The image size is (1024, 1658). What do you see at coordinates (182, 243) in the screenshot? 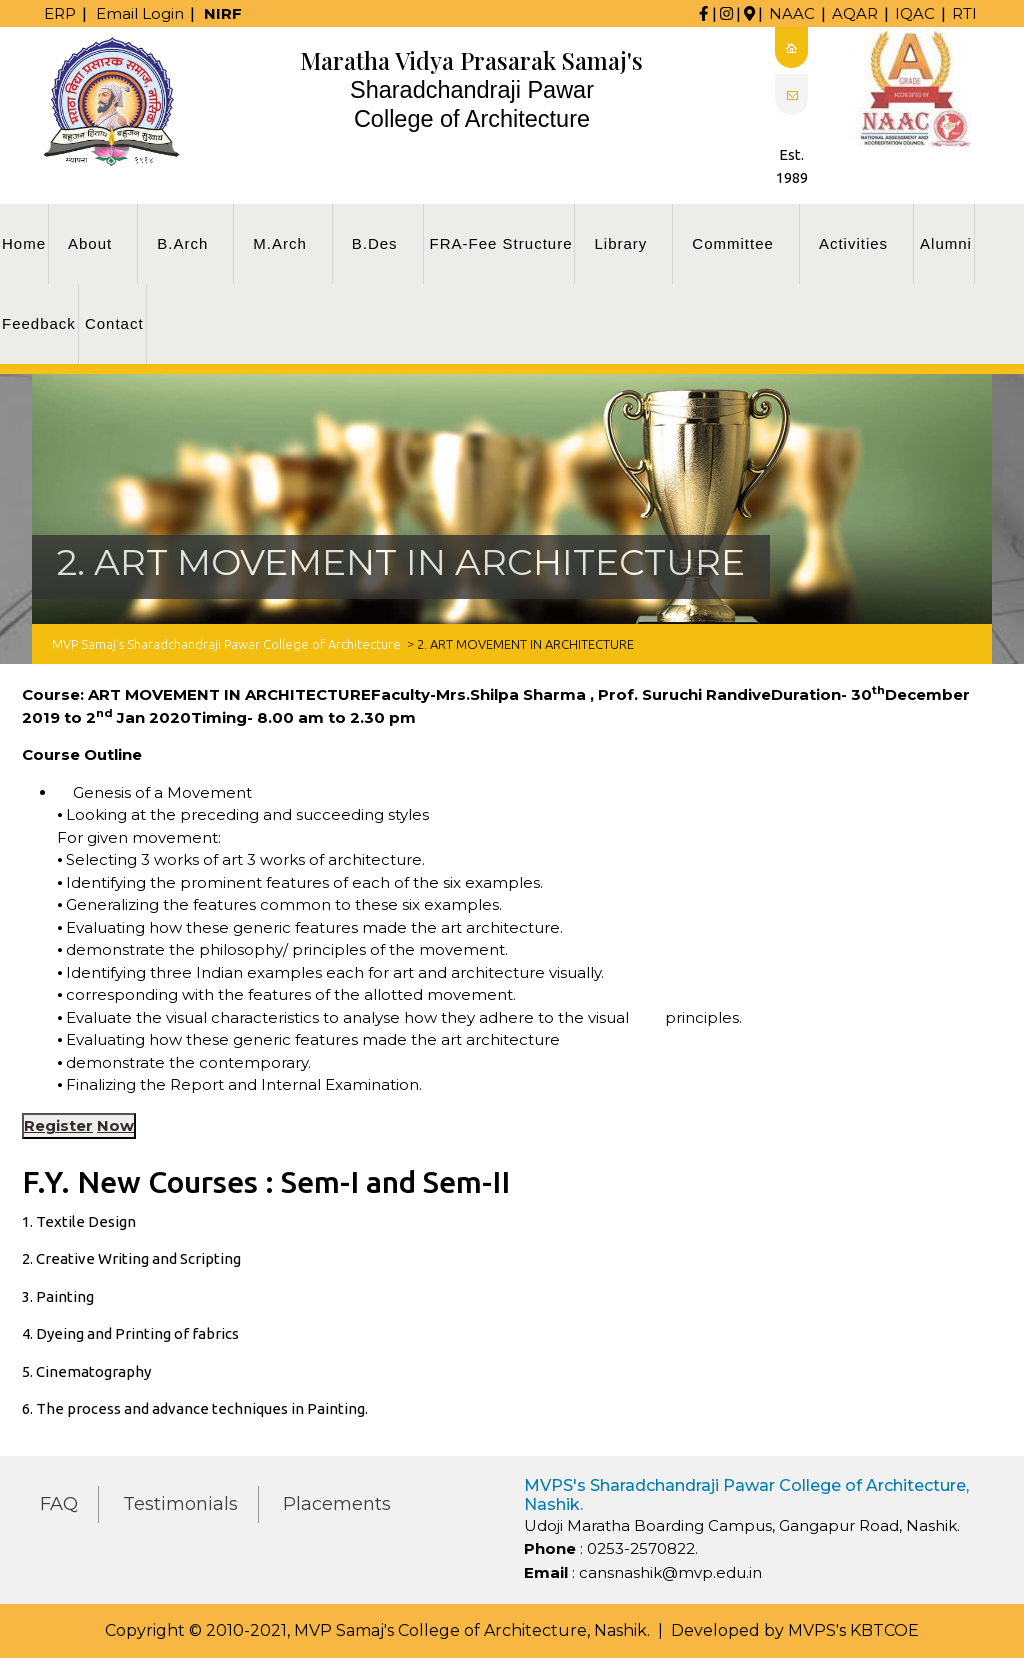
I see `B.Arch` at bounding box center [182, 243].